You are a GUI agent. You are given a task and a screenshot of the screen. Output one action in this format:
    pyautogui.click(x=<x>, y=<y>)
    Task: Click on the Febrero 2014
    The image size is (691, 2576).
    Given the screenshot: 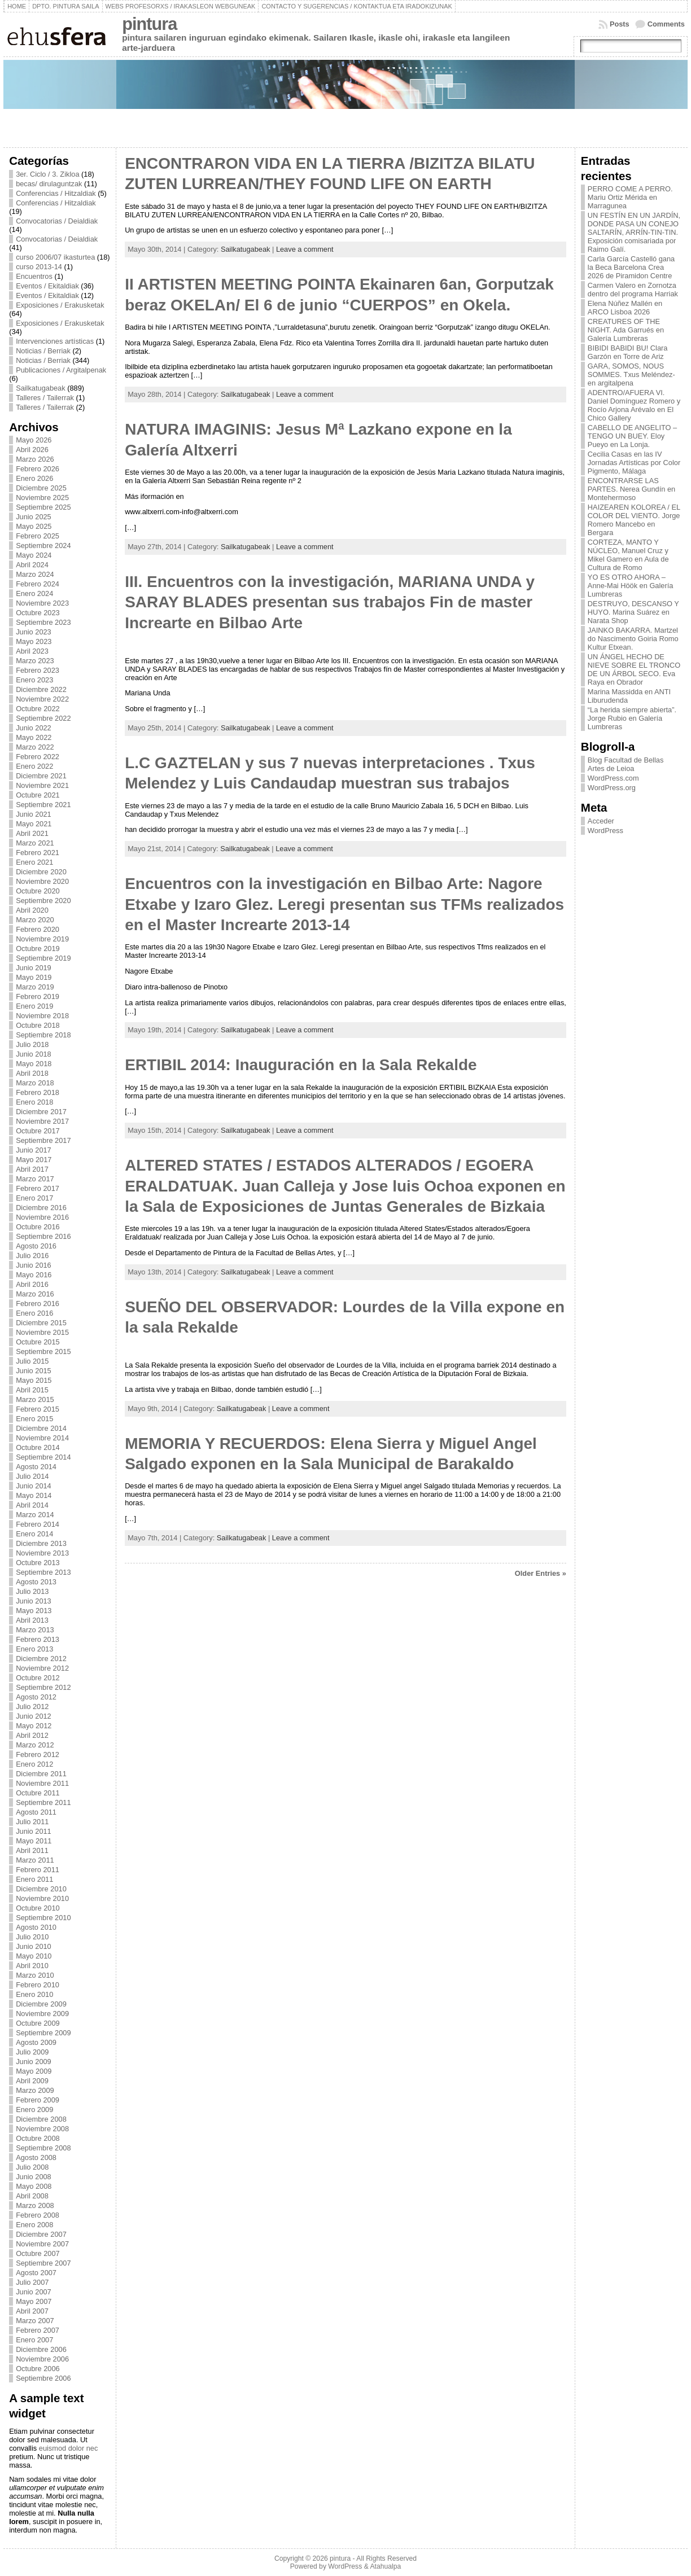 What is the action you would take?
    pyautogui.click(x=37, y=1524)
    